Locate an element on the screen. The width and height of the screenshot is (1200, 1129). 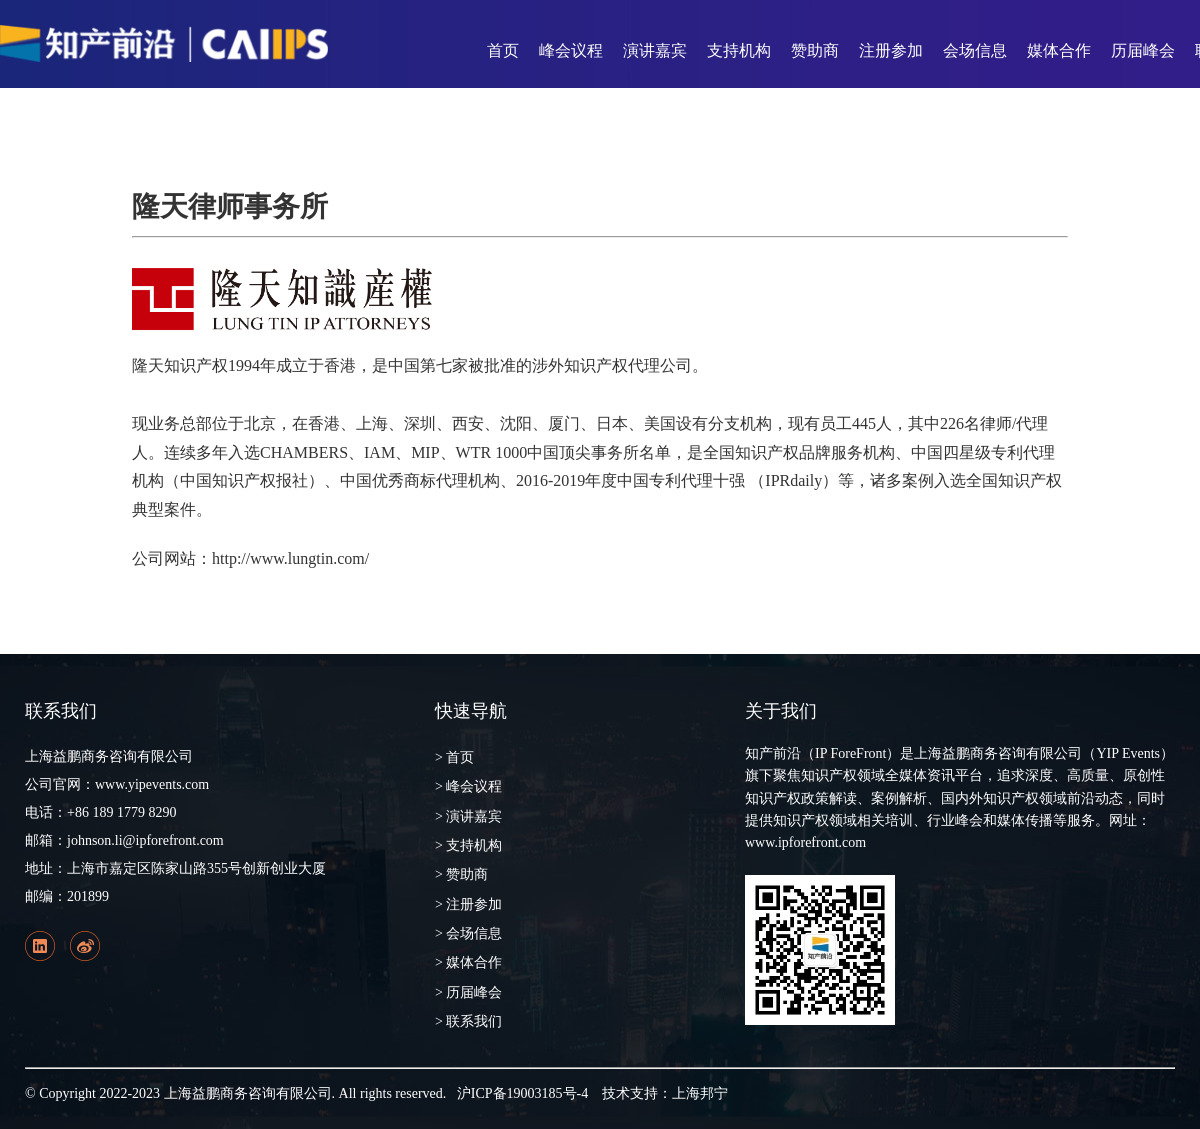
> 赞助商 is located at coordinates (461, 874).